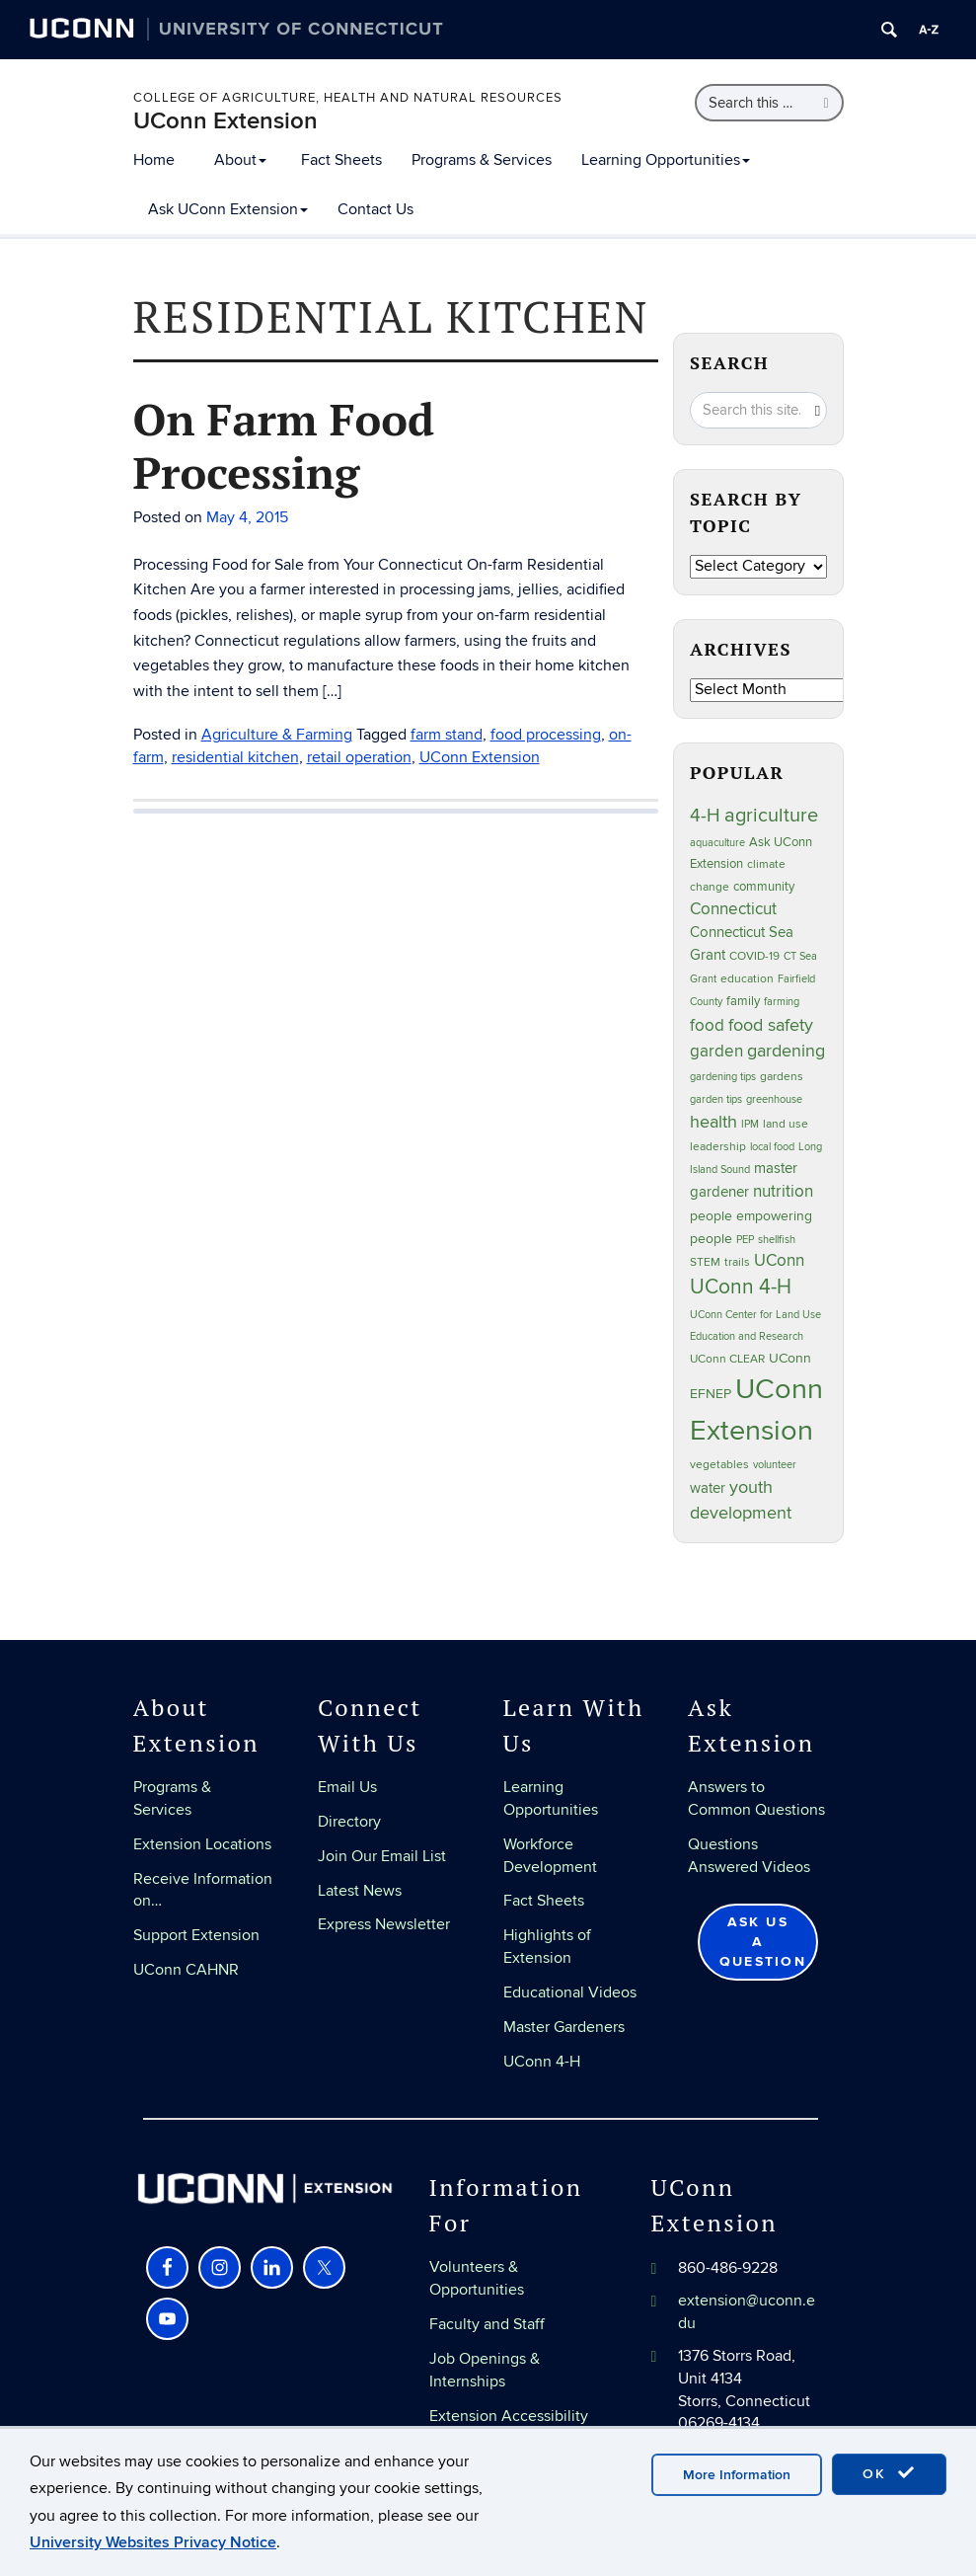 The image size is (976, 2576). What do you see at coordinates (770, 1025) in the screenshot?
I see `food safety [food safety (83 items)]` at bounding box center [770, 1025].